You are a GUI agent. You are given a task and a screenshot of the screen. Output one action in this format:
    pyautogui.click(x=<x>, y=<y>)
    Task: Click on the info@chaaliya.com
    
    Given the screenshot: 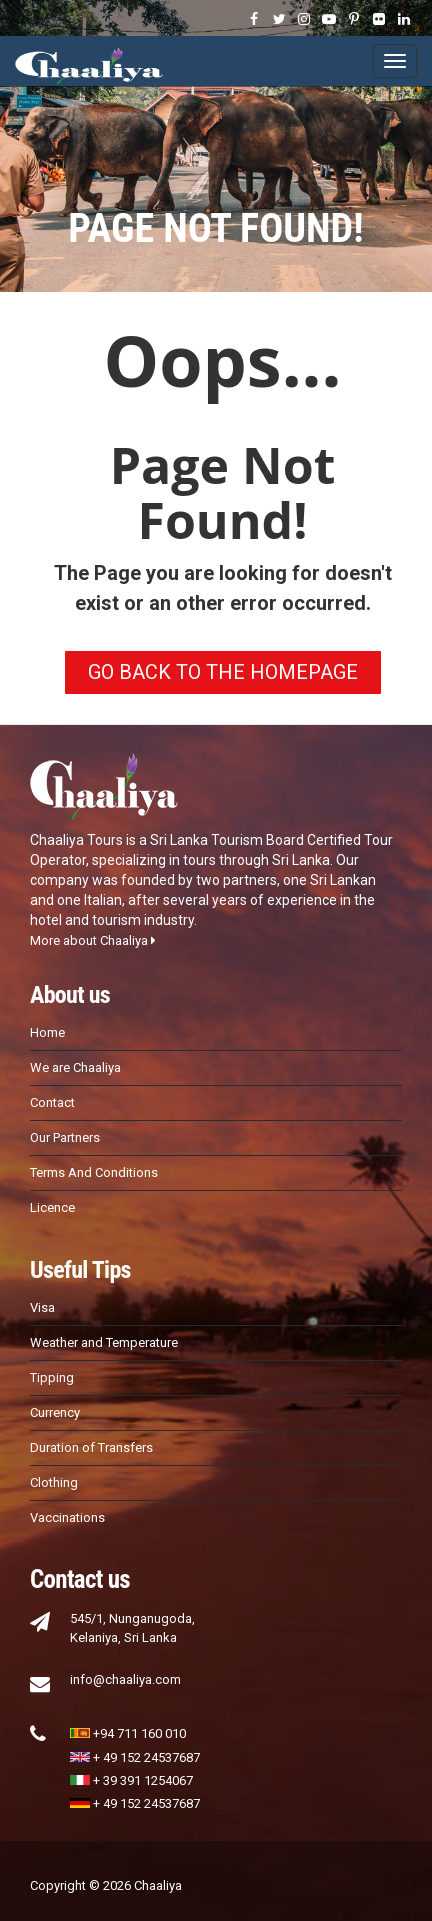 What is the action you would take?
    pyautogui.click(x=125, y=1679)
    